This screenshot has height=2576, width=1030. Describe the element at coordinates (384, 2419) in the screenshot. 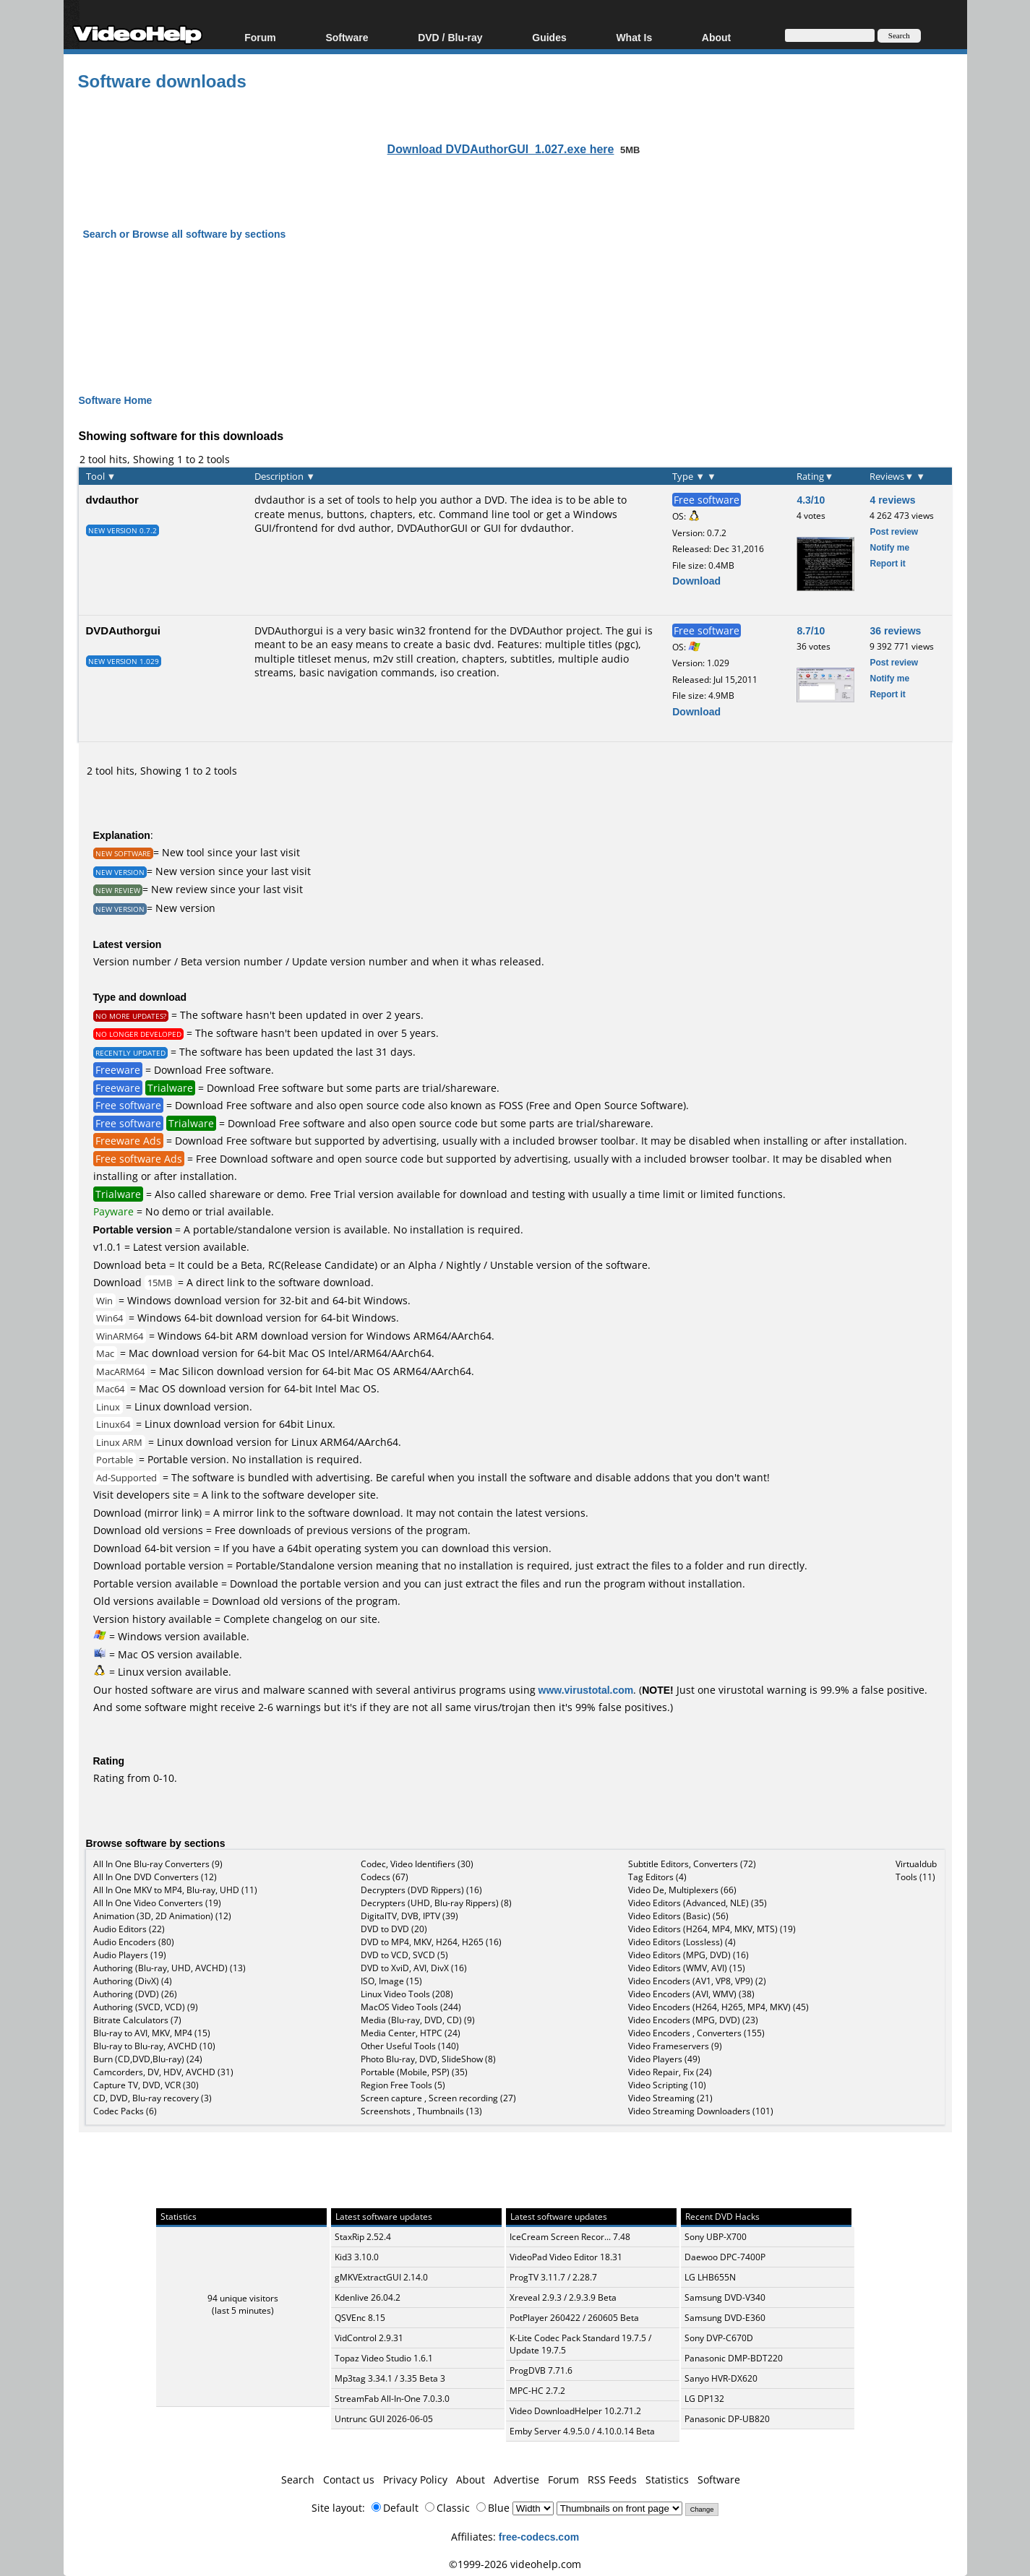

I see `Untrunc GUI 2026-06-05` at that location.